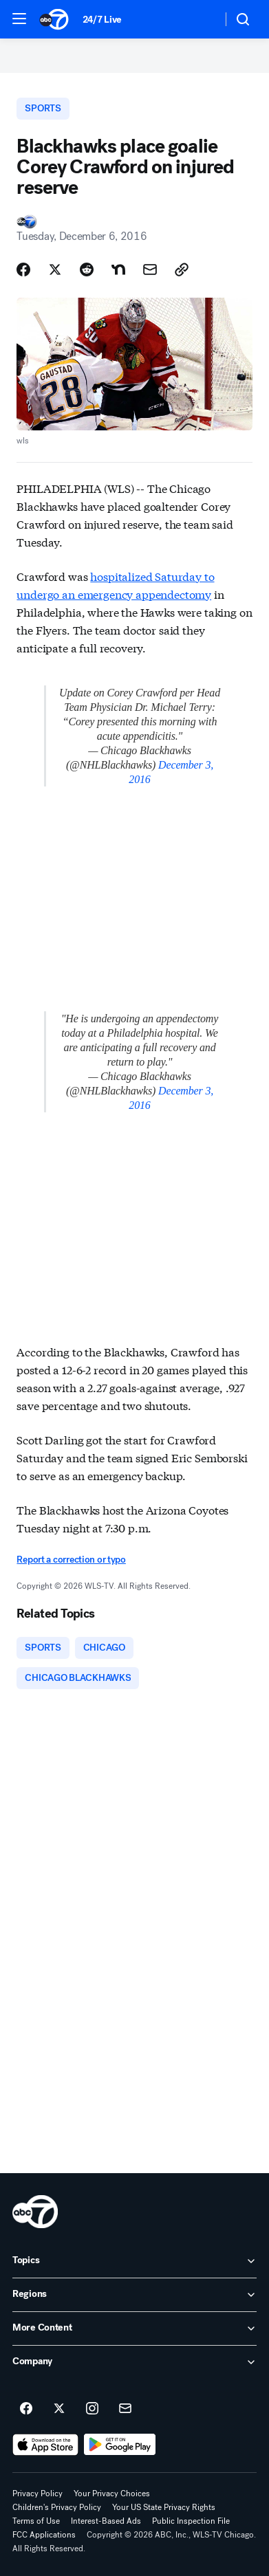 This screenshot has height=2576, width=269. Describe the element at coordinates (56, 2507) in the screenshot. I see `Children's Privacy Policy` at that location.